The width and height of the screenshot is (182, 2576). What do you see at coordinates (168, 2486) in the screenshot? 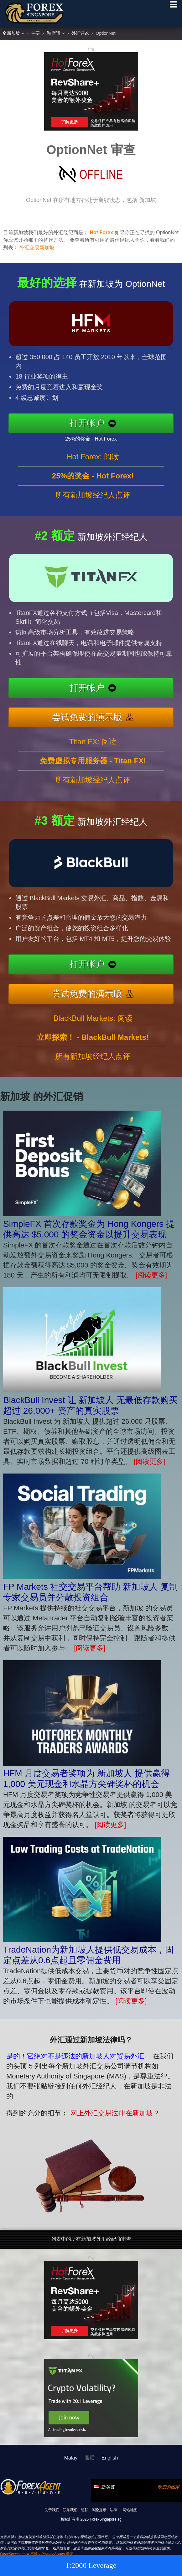
I see `改变的国家` at bounding box center [168, 2486].